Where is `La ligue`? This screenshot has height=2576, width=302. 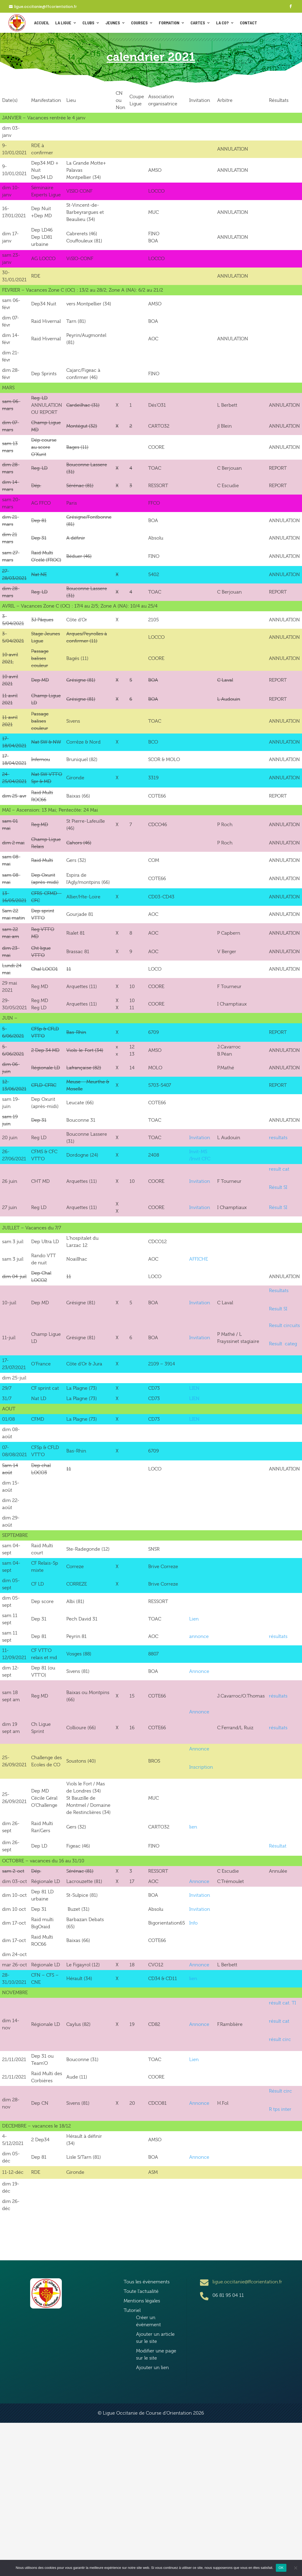 La ligue is located at coordinates (63, 22).